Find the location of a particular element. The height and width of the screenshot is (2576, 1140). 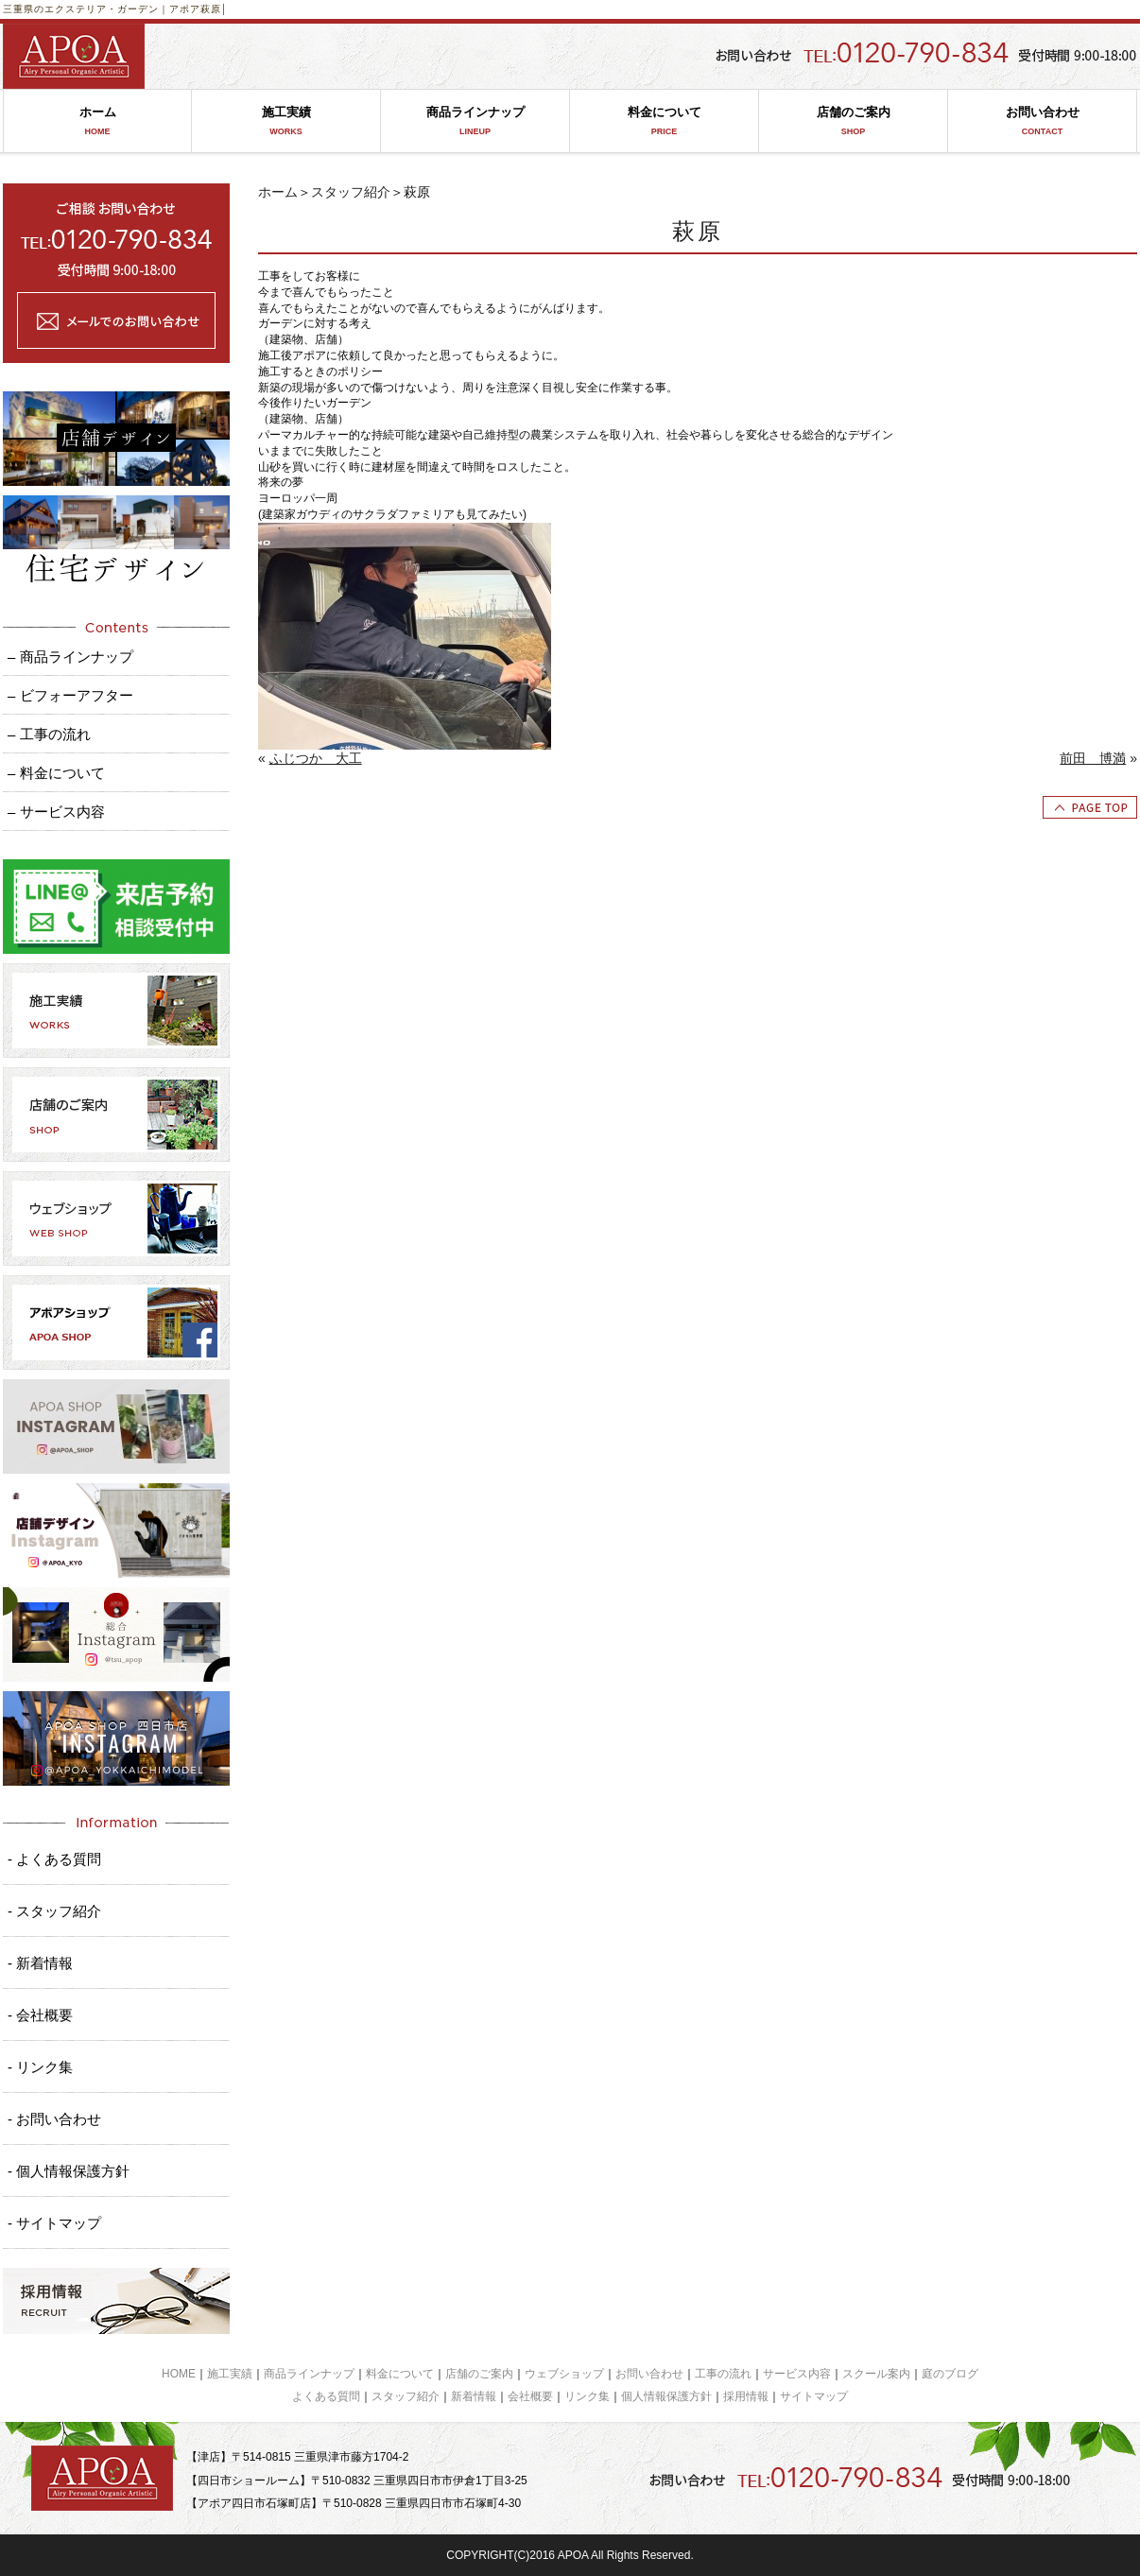

- お問い合わせ is located at coordinates (54, 2119).